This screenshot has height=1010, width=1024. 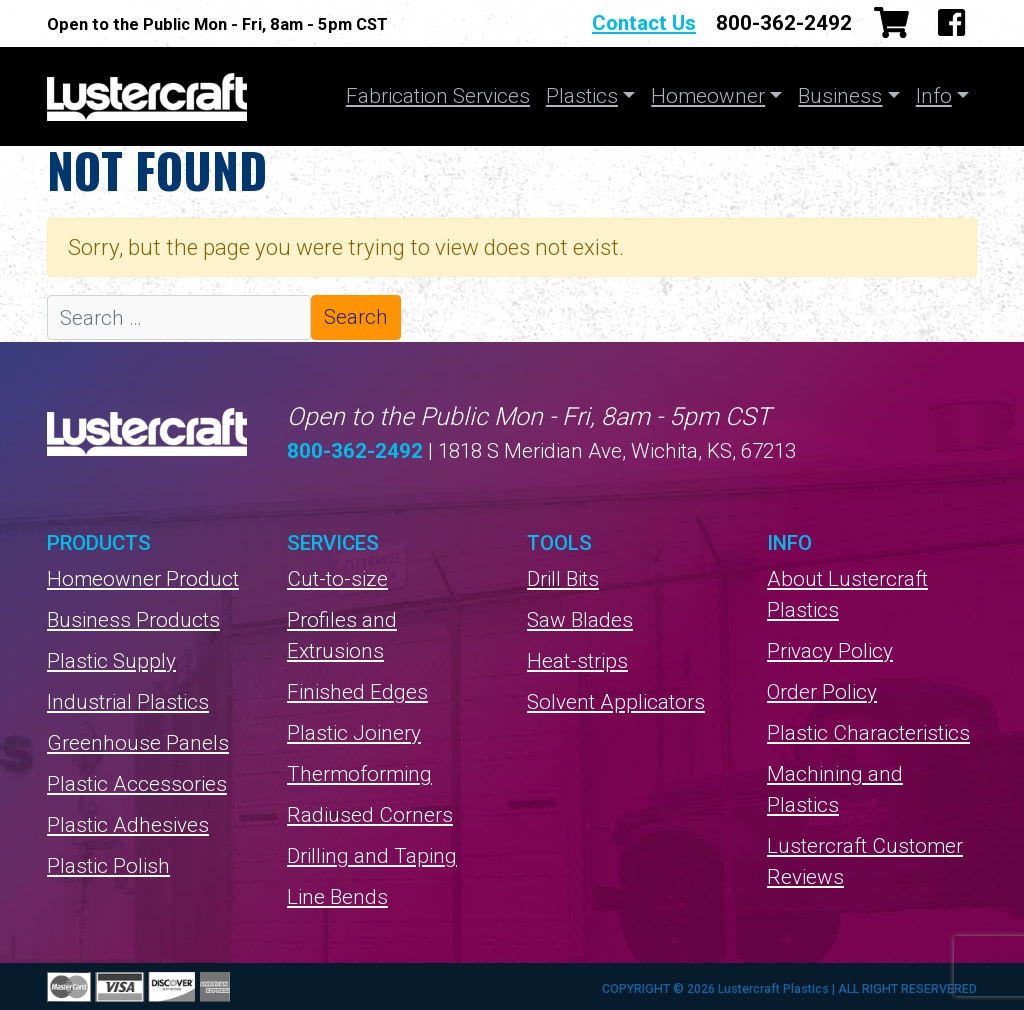 What do you see at coordinates (616, 702) in the screenshot?
I see `Solvent Applicators` at bounding box center [616, 702].